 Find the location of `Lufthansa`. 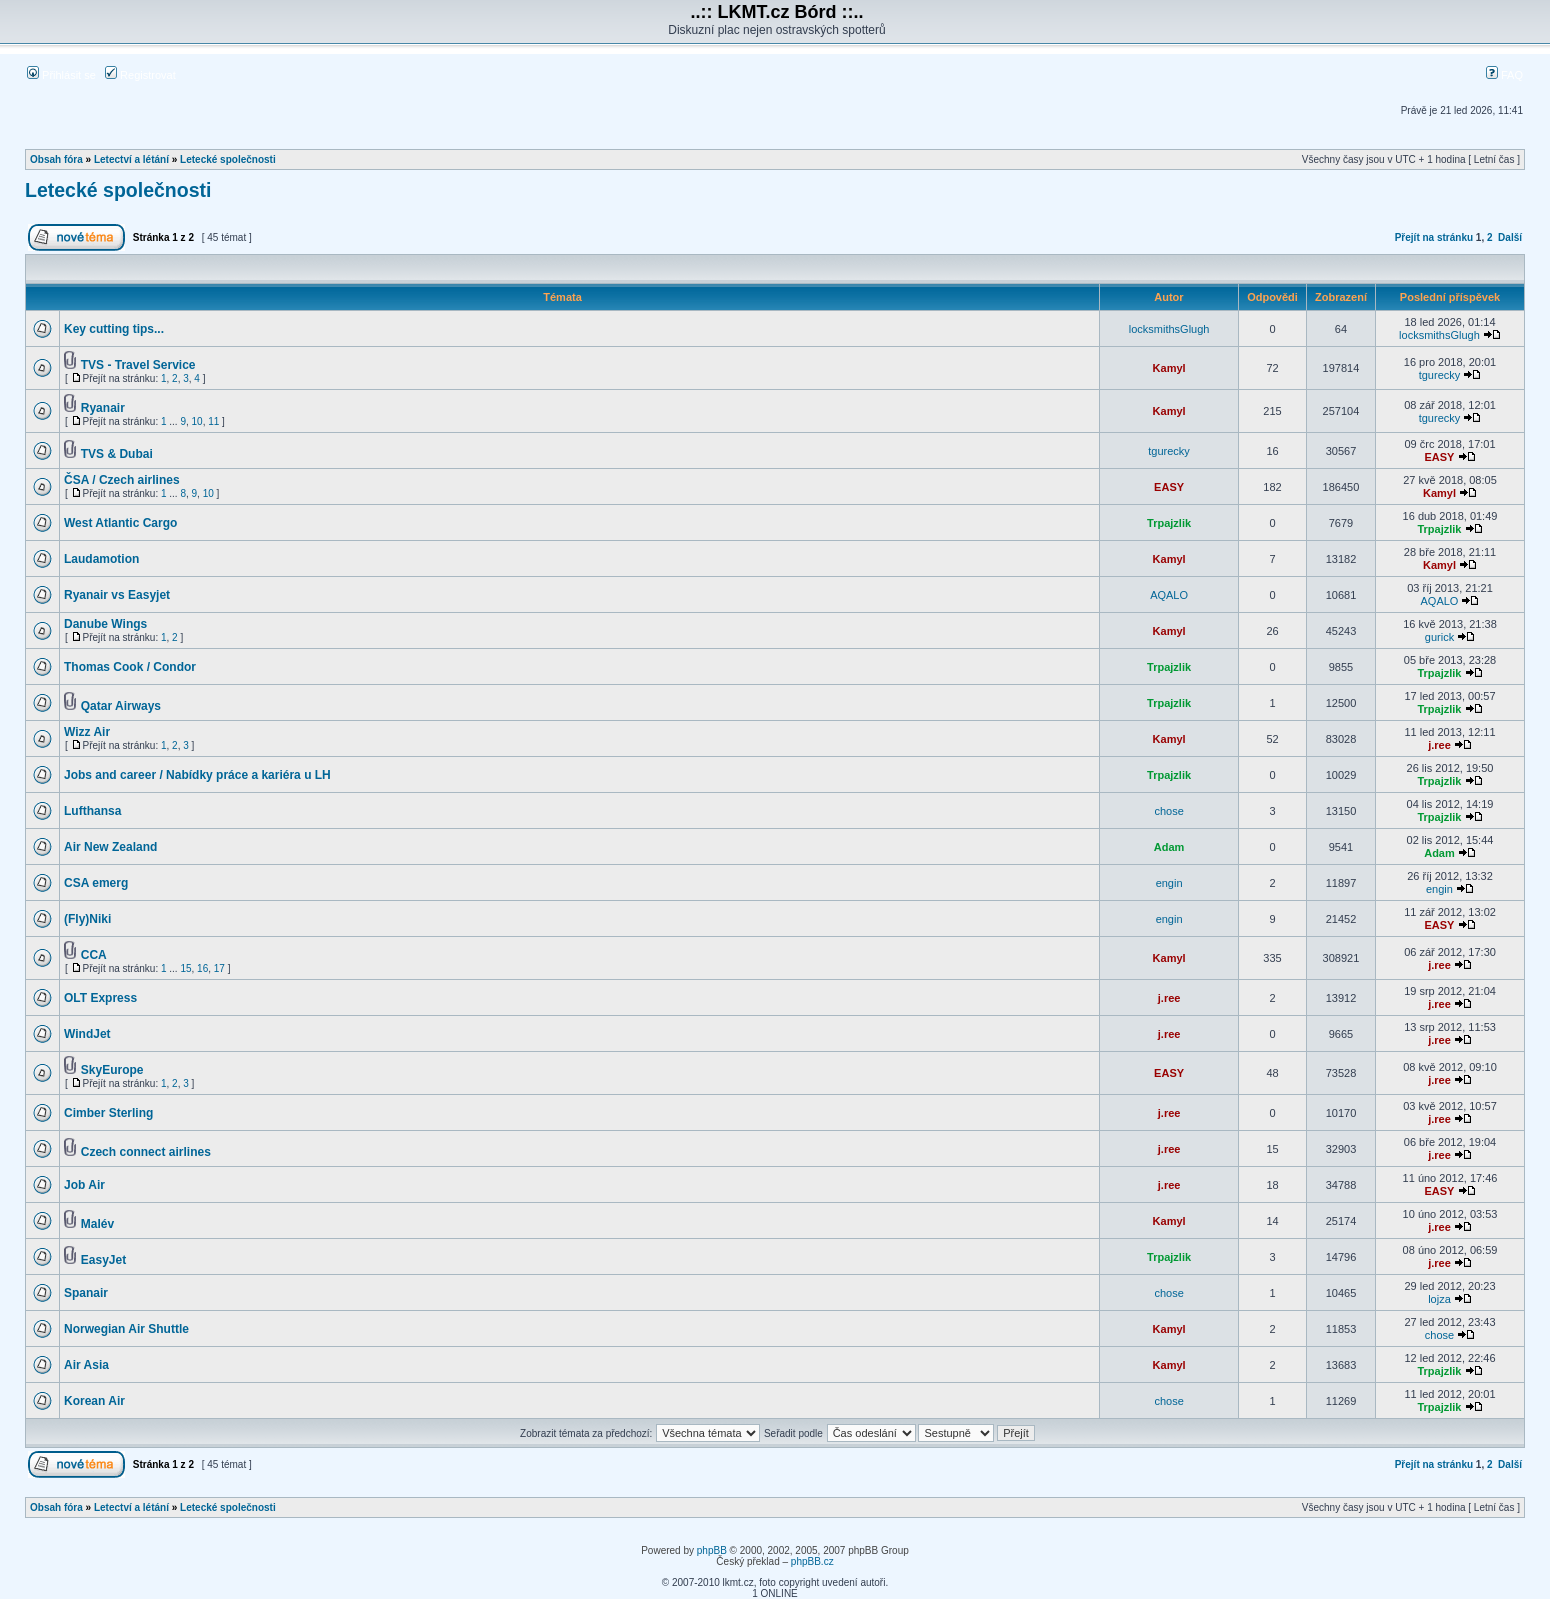

Lufthansa is located at coordinates (92, 811).